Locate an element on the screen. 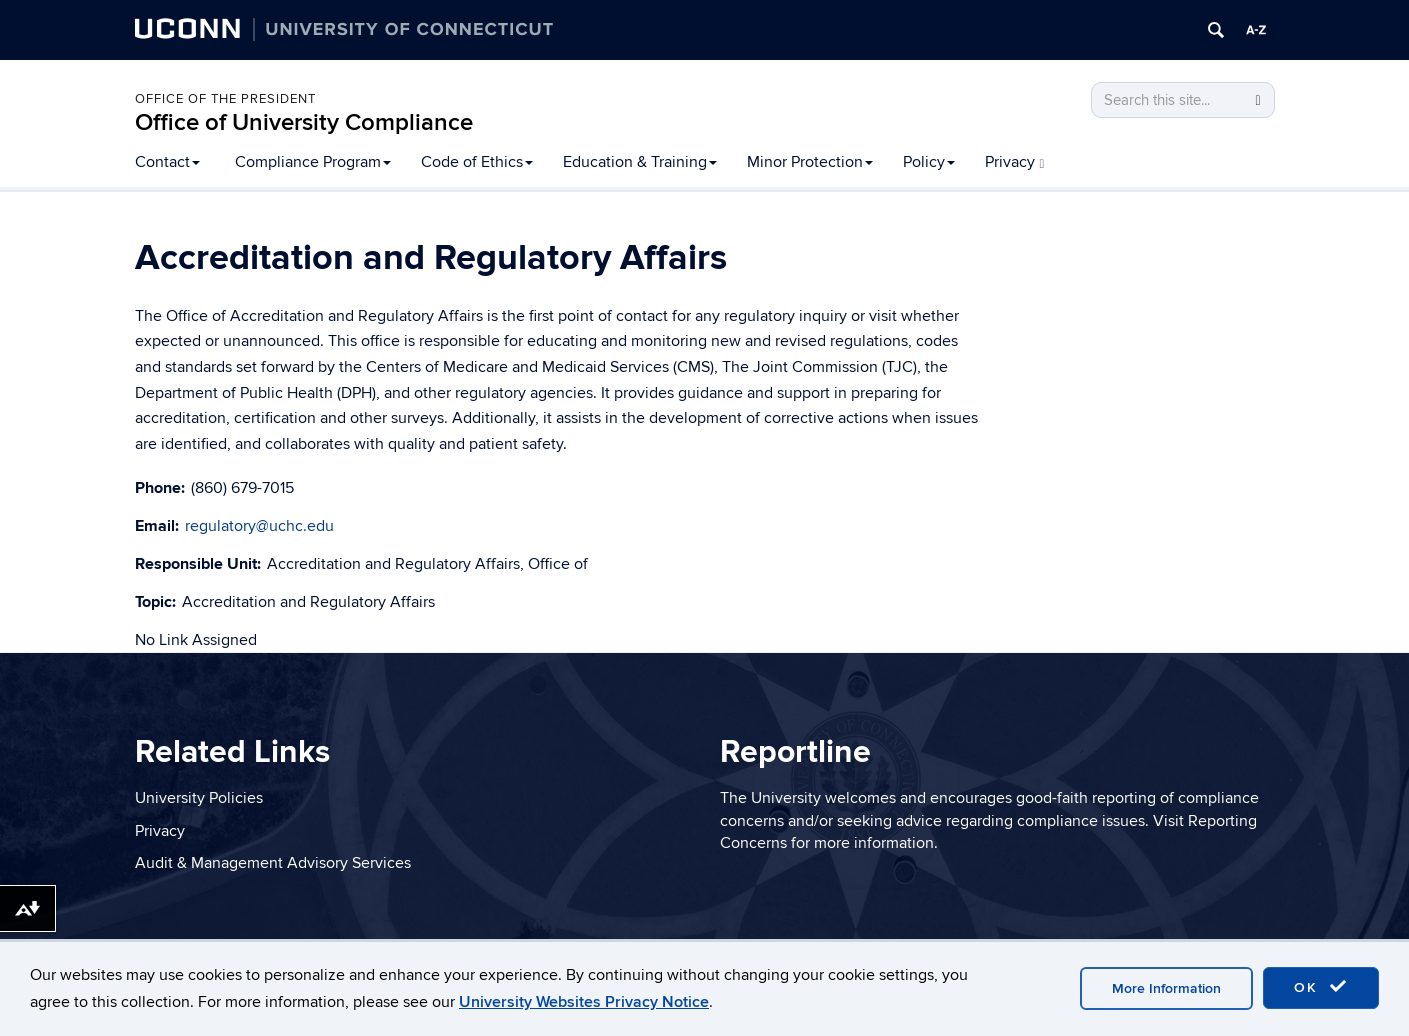 The width and height of the screenshot is (1409, 1036). Minor Protection is located at coordinates (810, 162).